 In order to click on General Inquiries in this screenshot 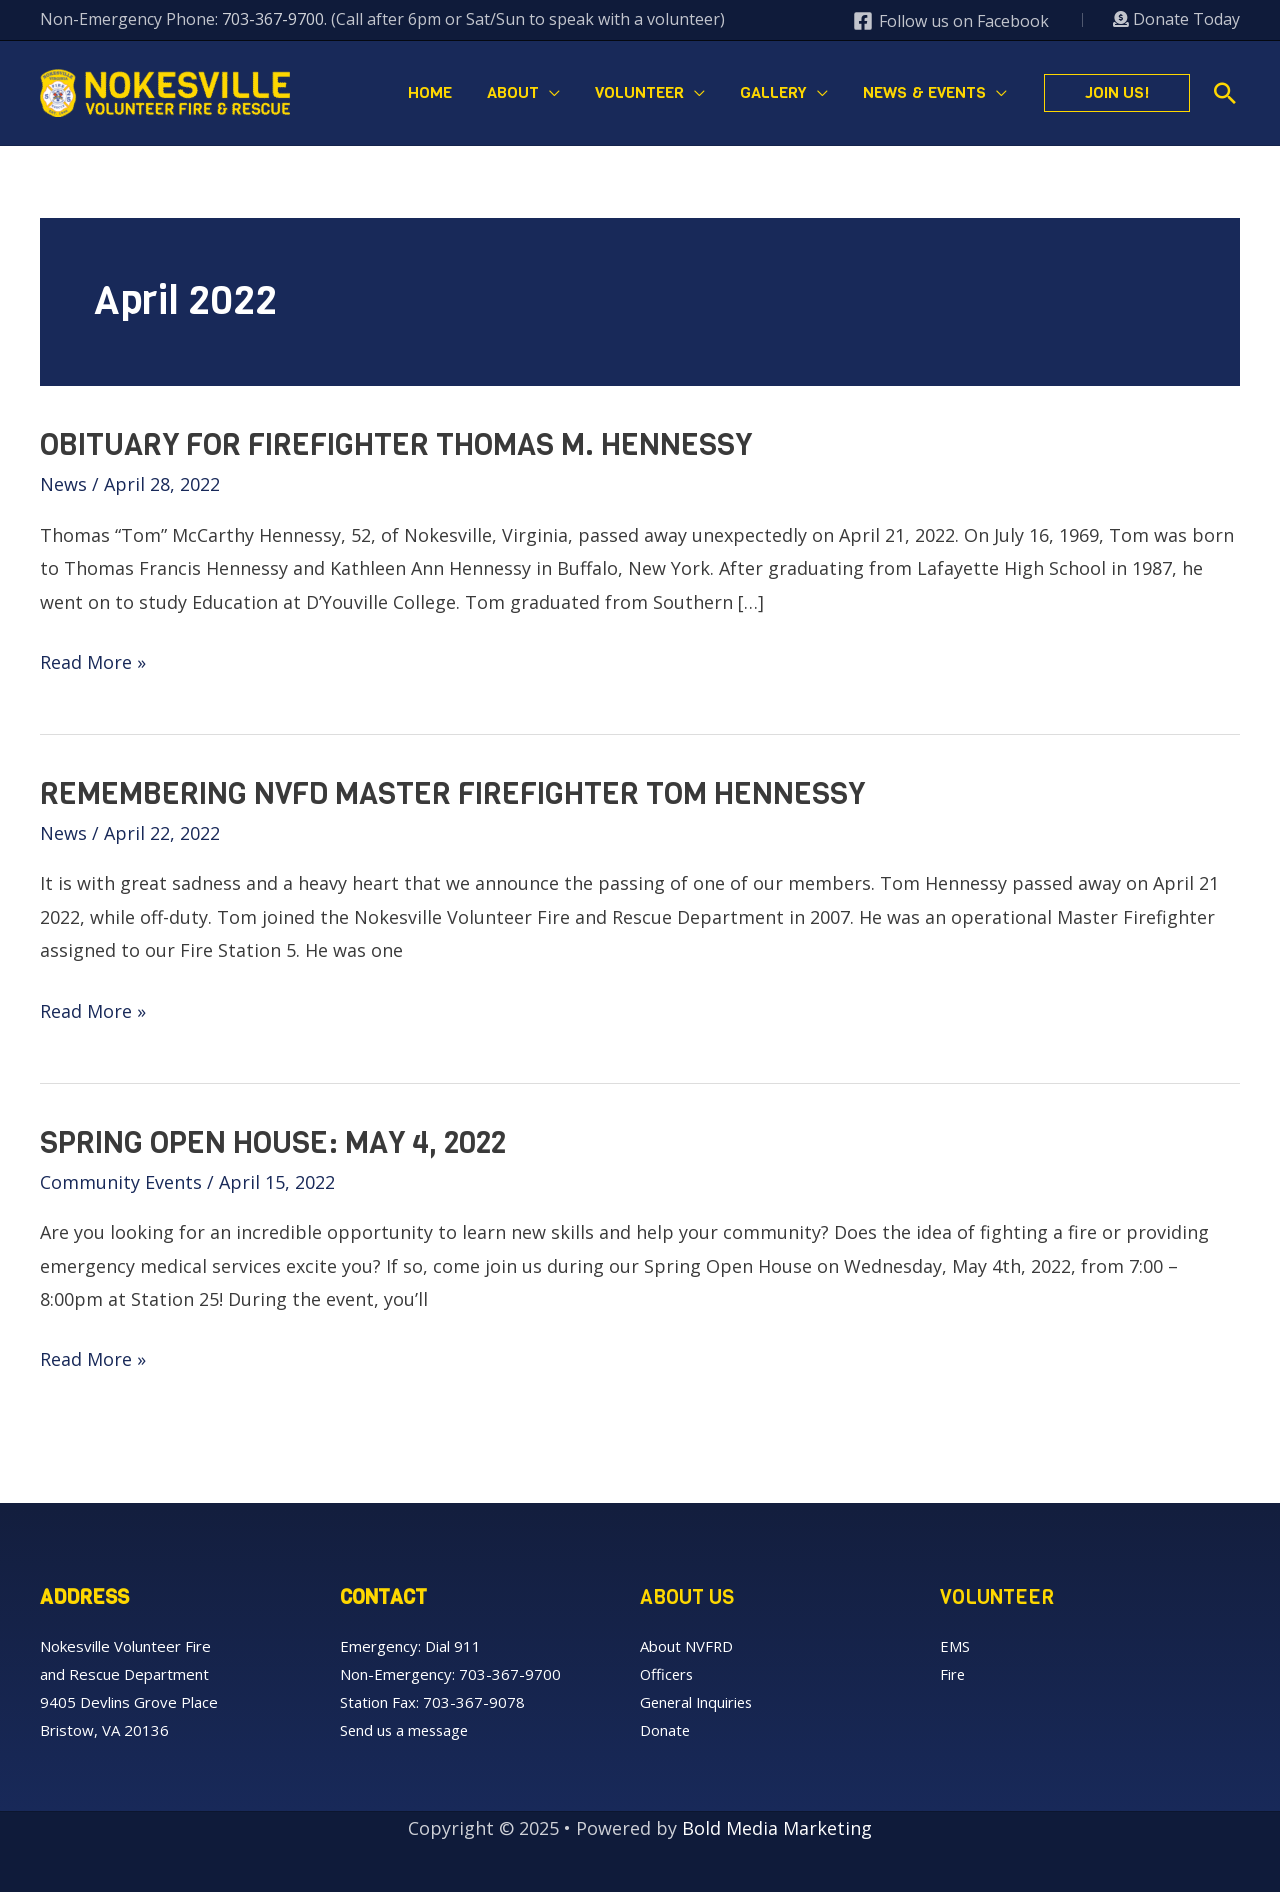, I will do `click(698, 1708)`.